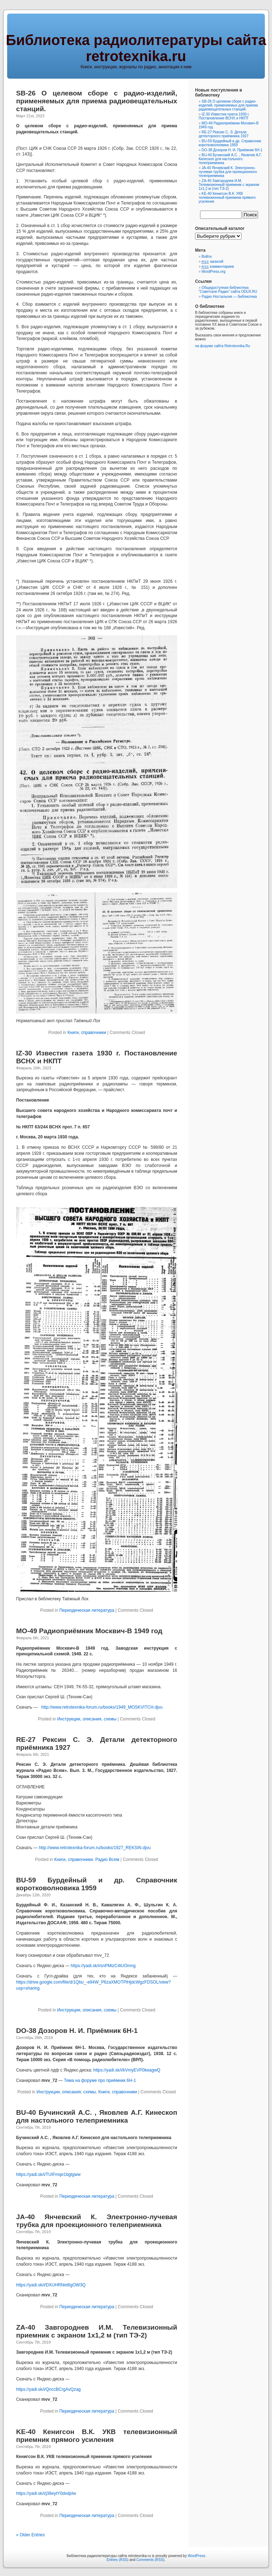  What do you see at coordinates (222, 346) in the screenshot?
I see `на форуме сайта Retrotexnika.Ru` at bounding box center [222, 346].